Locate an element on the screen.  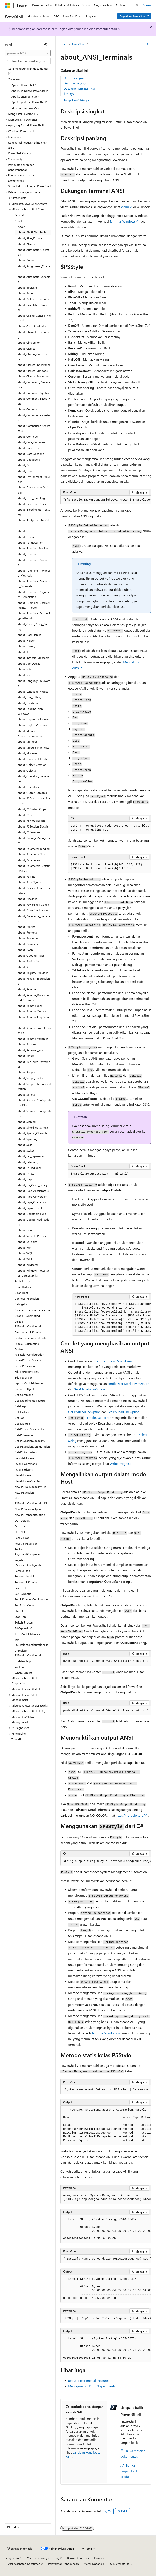
Dukungan Terminal ANSI is located at coordinates (79, 88).